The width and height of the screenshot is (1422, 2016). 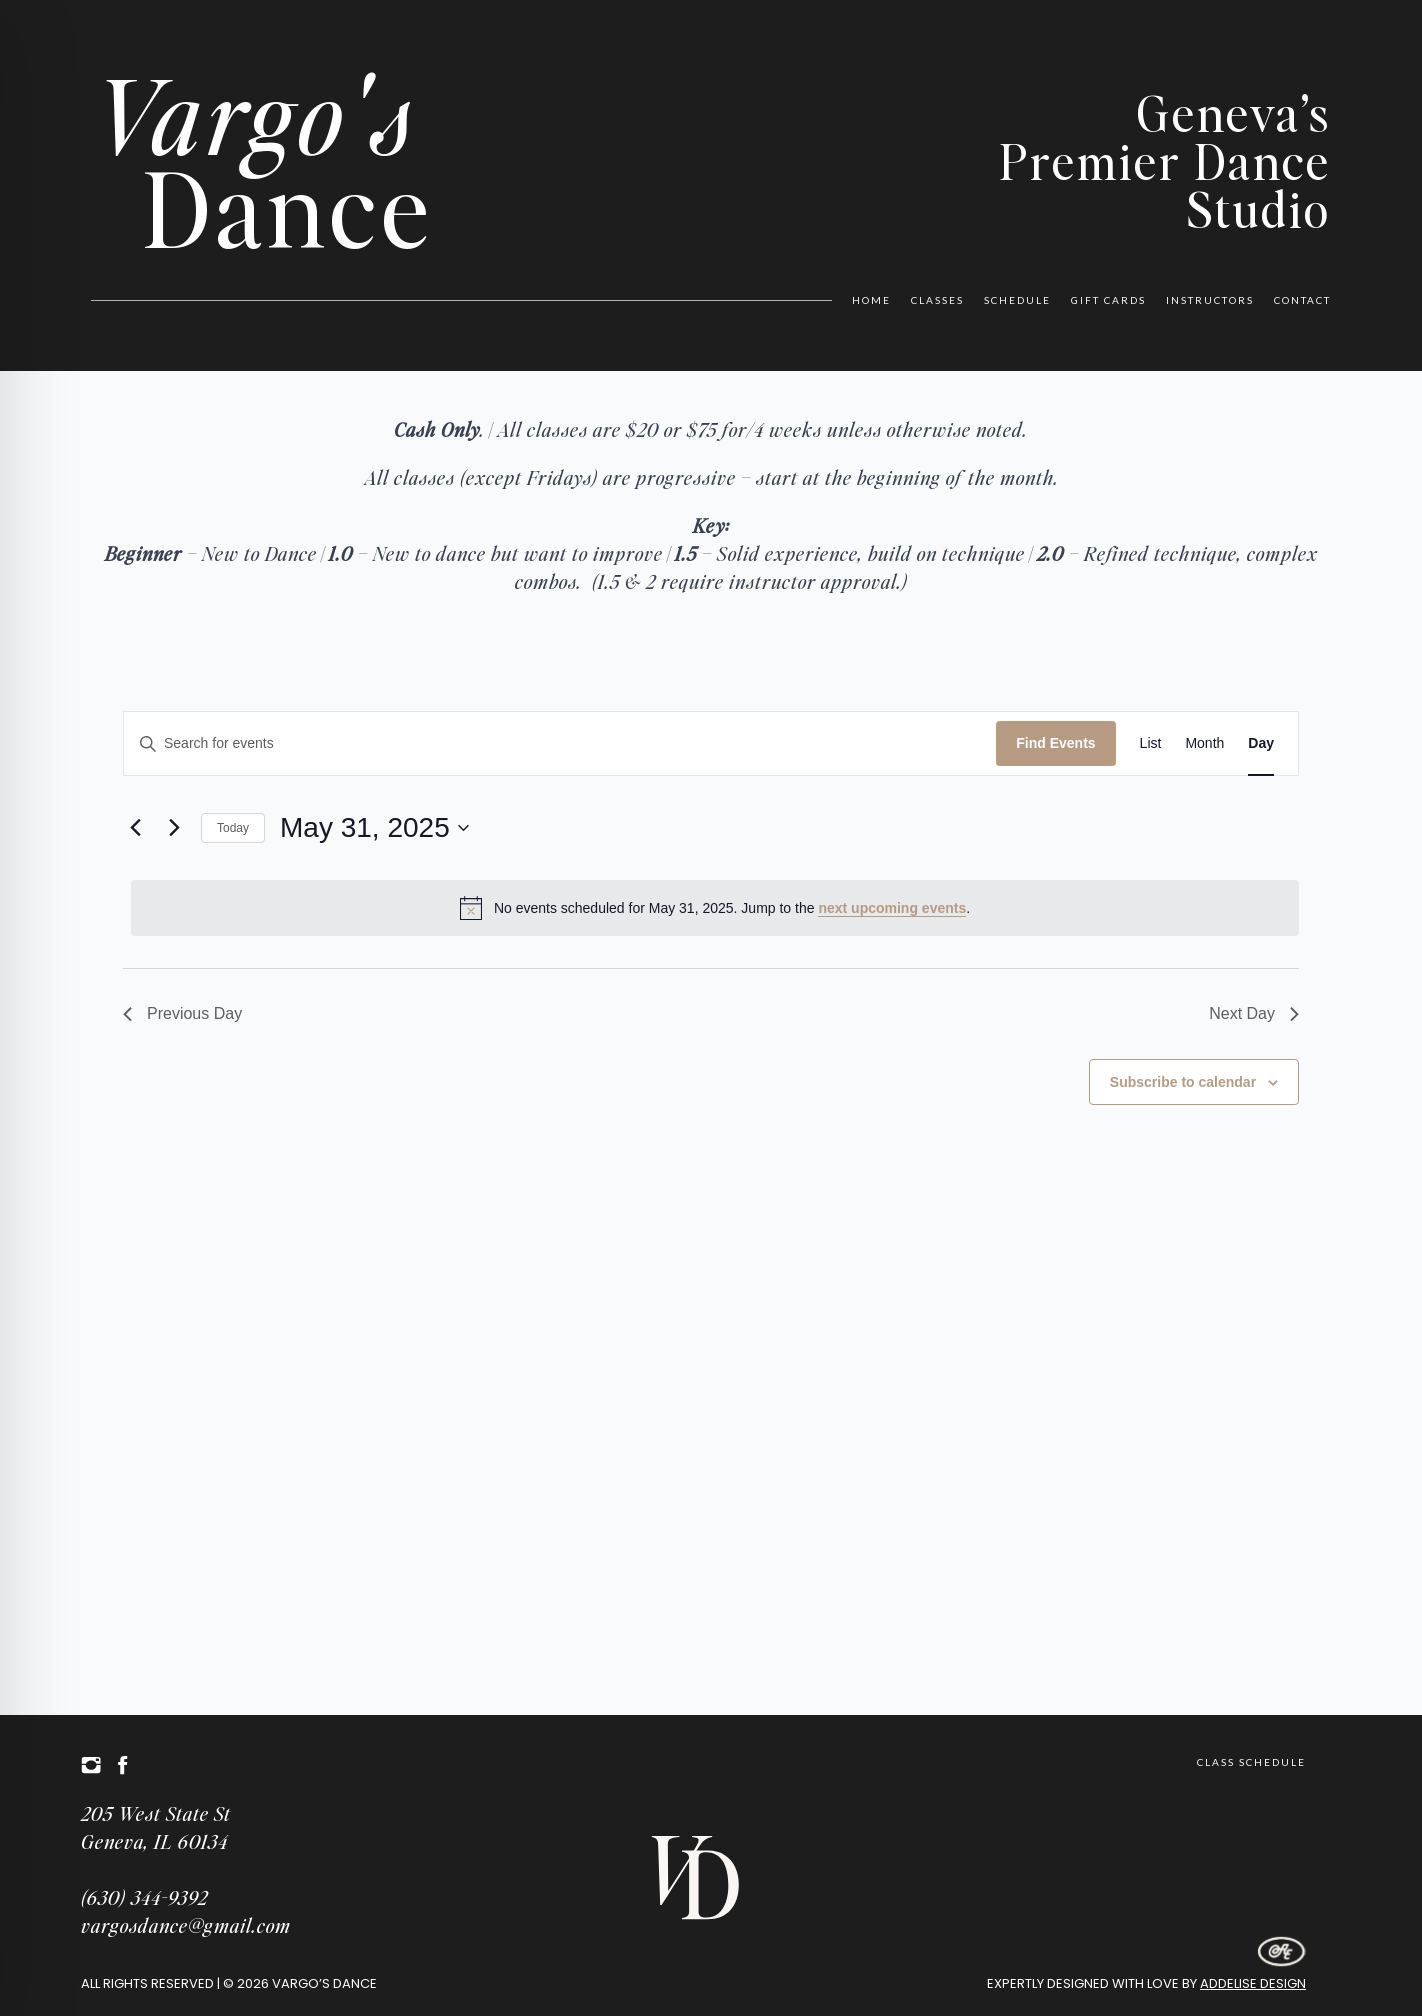 I want to click on Addelise Design, so click(x=1253, y=1983).